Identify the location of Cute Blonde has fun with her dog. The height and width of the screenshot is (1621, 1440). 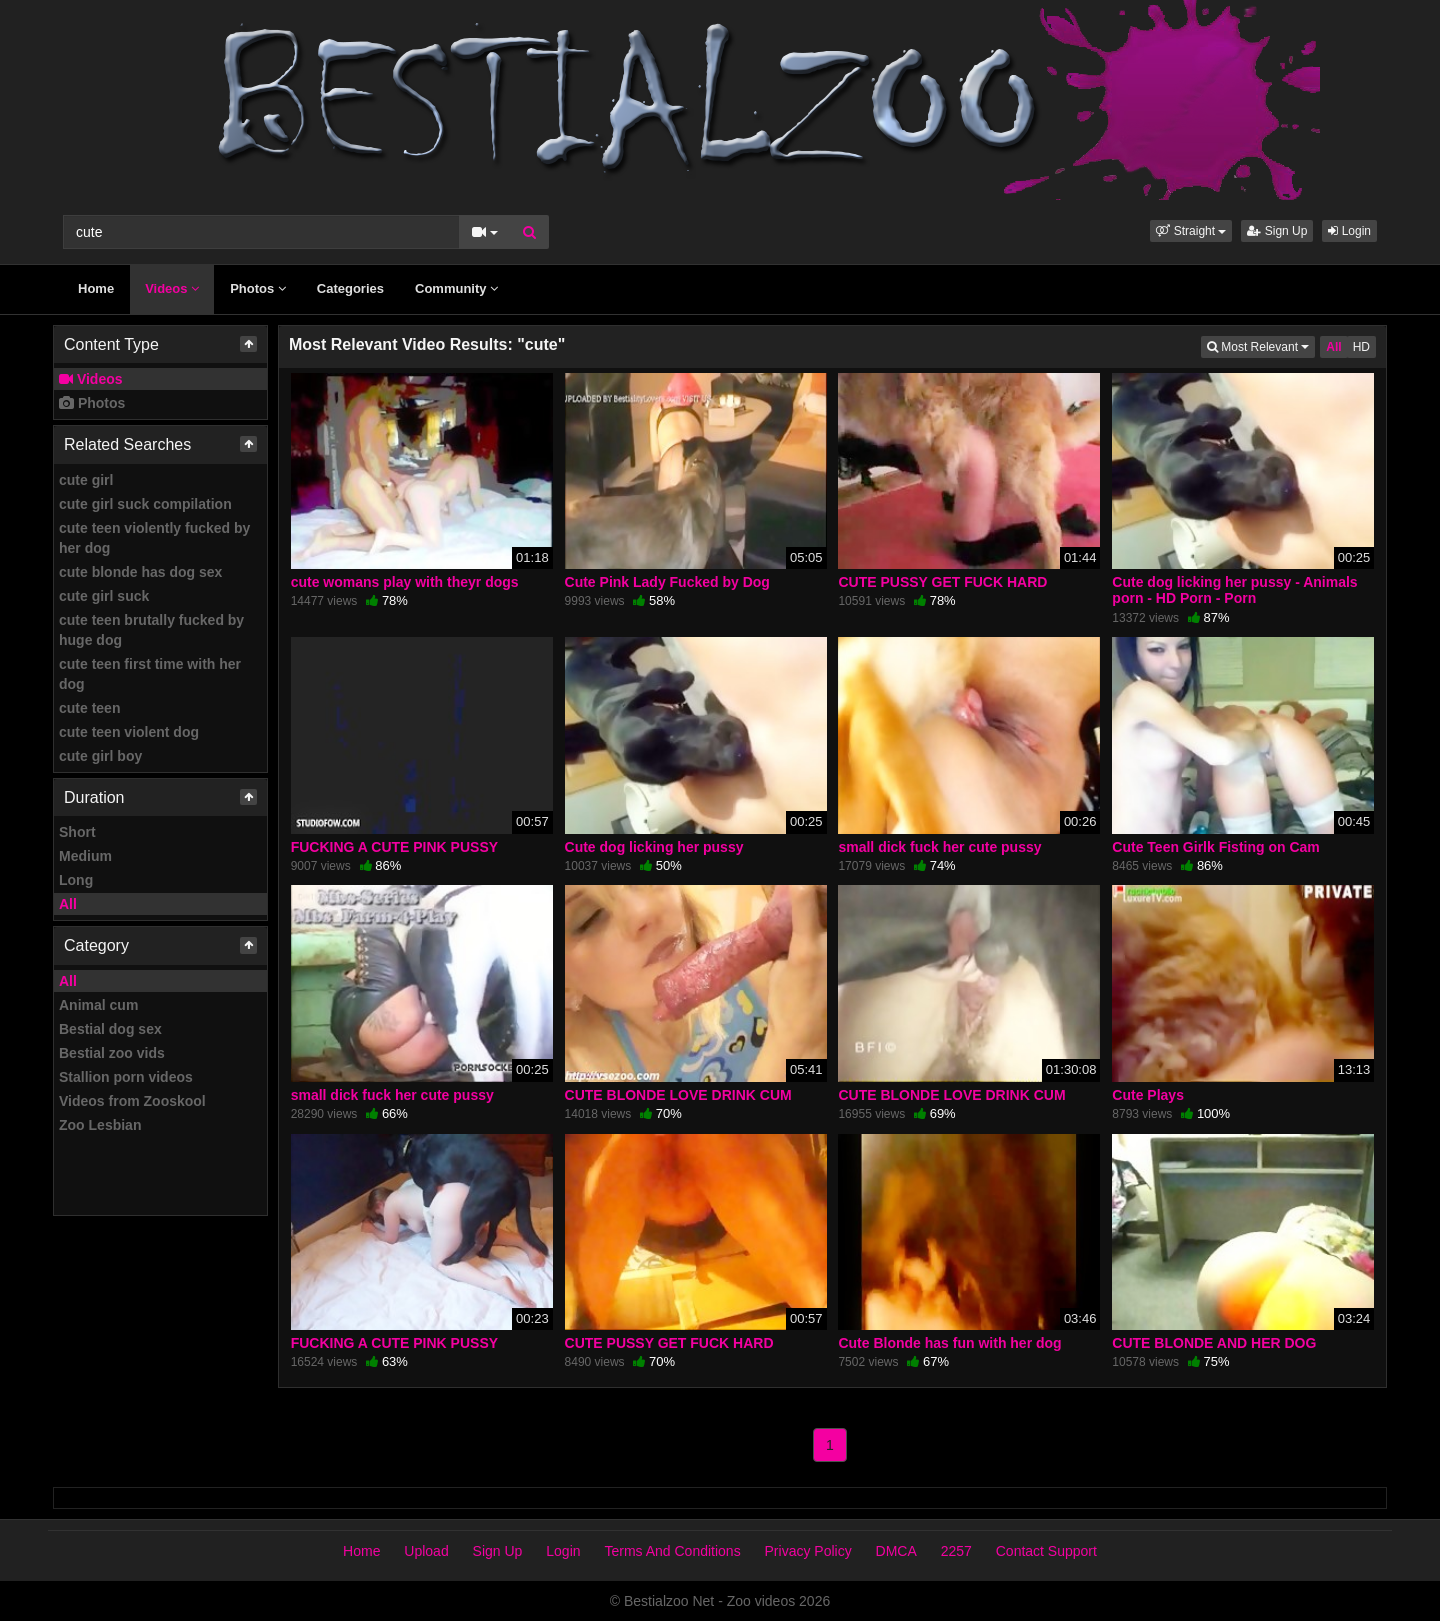
(949, 1343).